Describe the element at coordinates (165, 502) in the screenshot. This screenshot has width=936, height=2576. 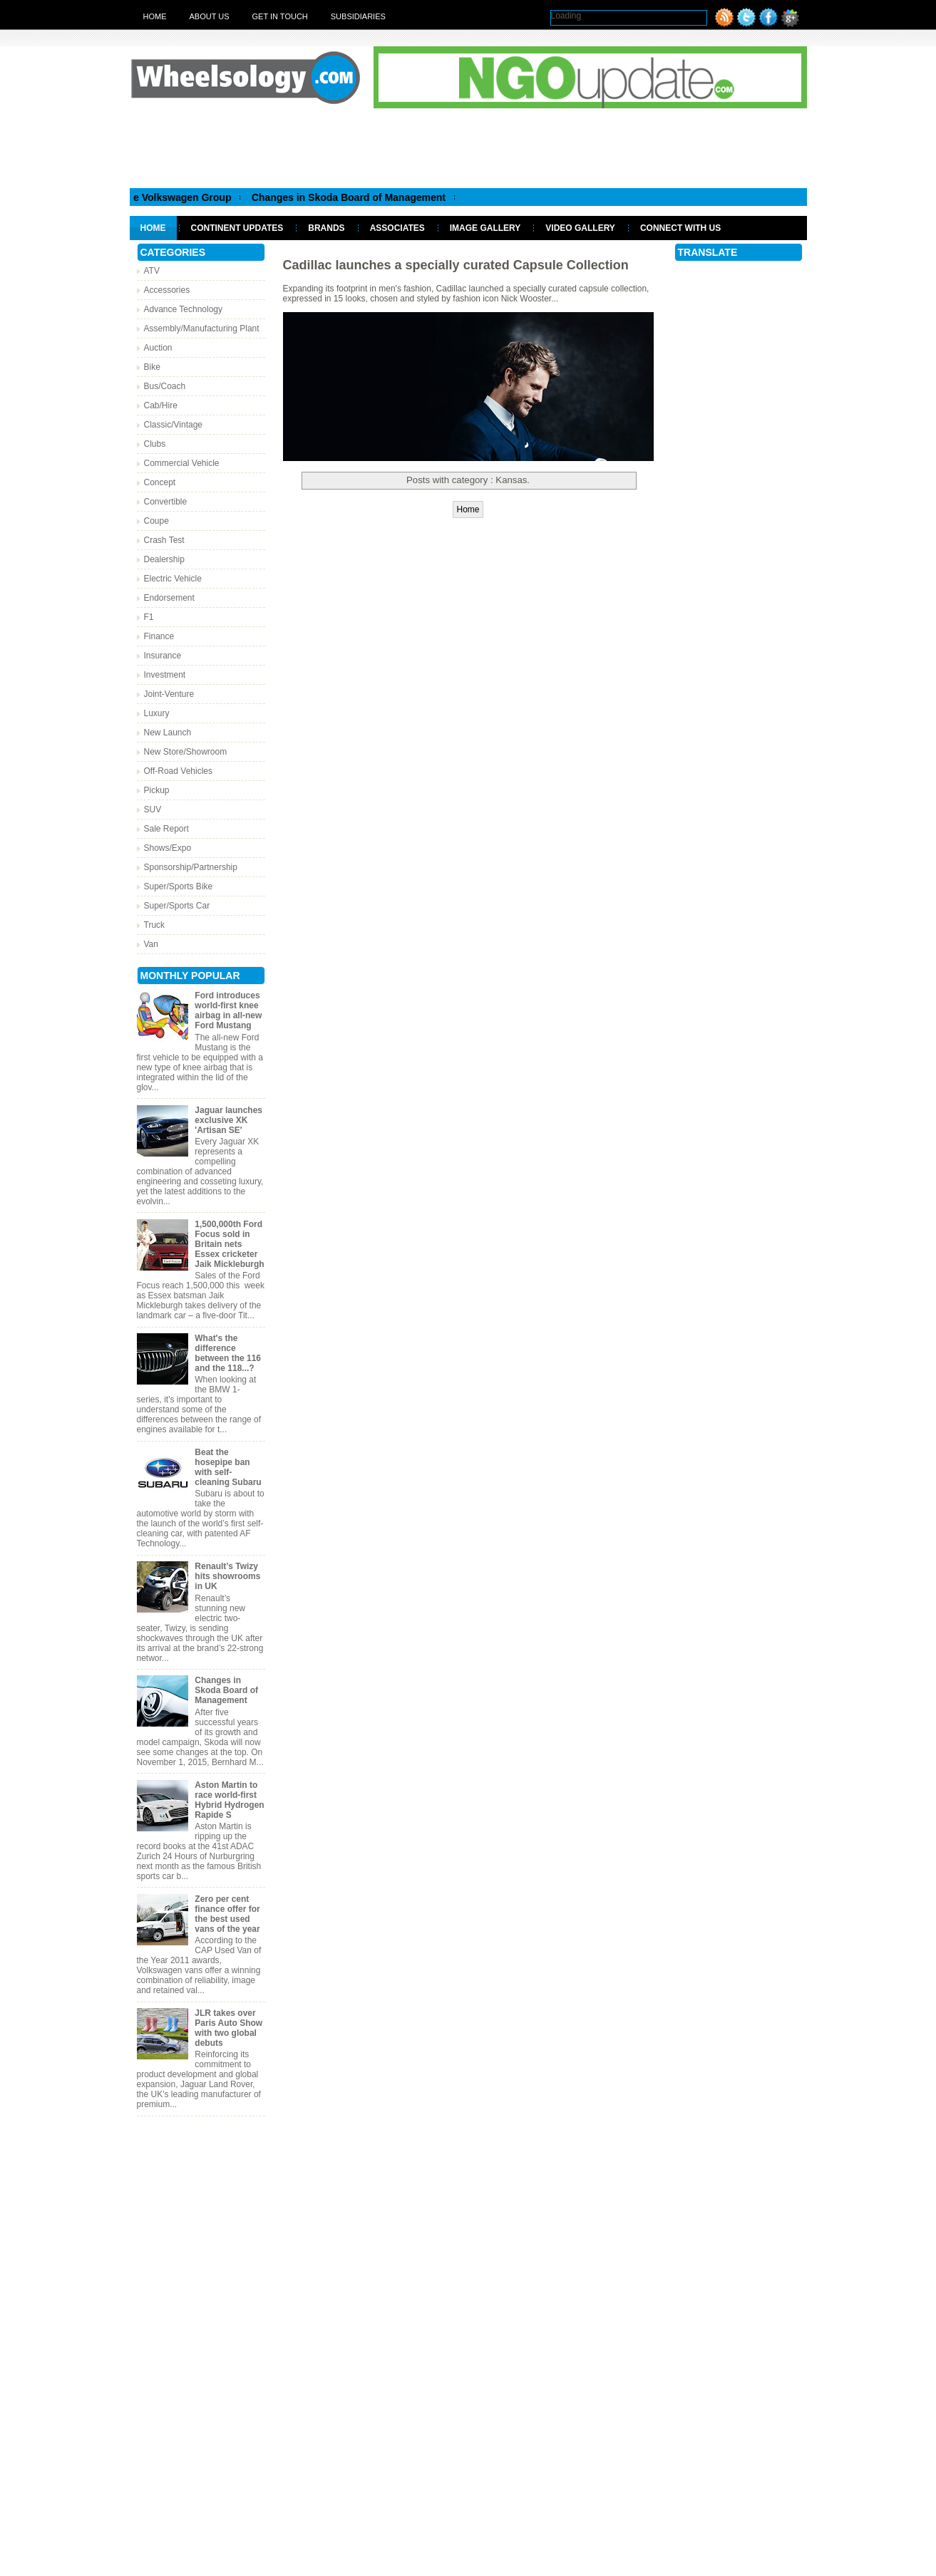
I see `Convertible` at that location.